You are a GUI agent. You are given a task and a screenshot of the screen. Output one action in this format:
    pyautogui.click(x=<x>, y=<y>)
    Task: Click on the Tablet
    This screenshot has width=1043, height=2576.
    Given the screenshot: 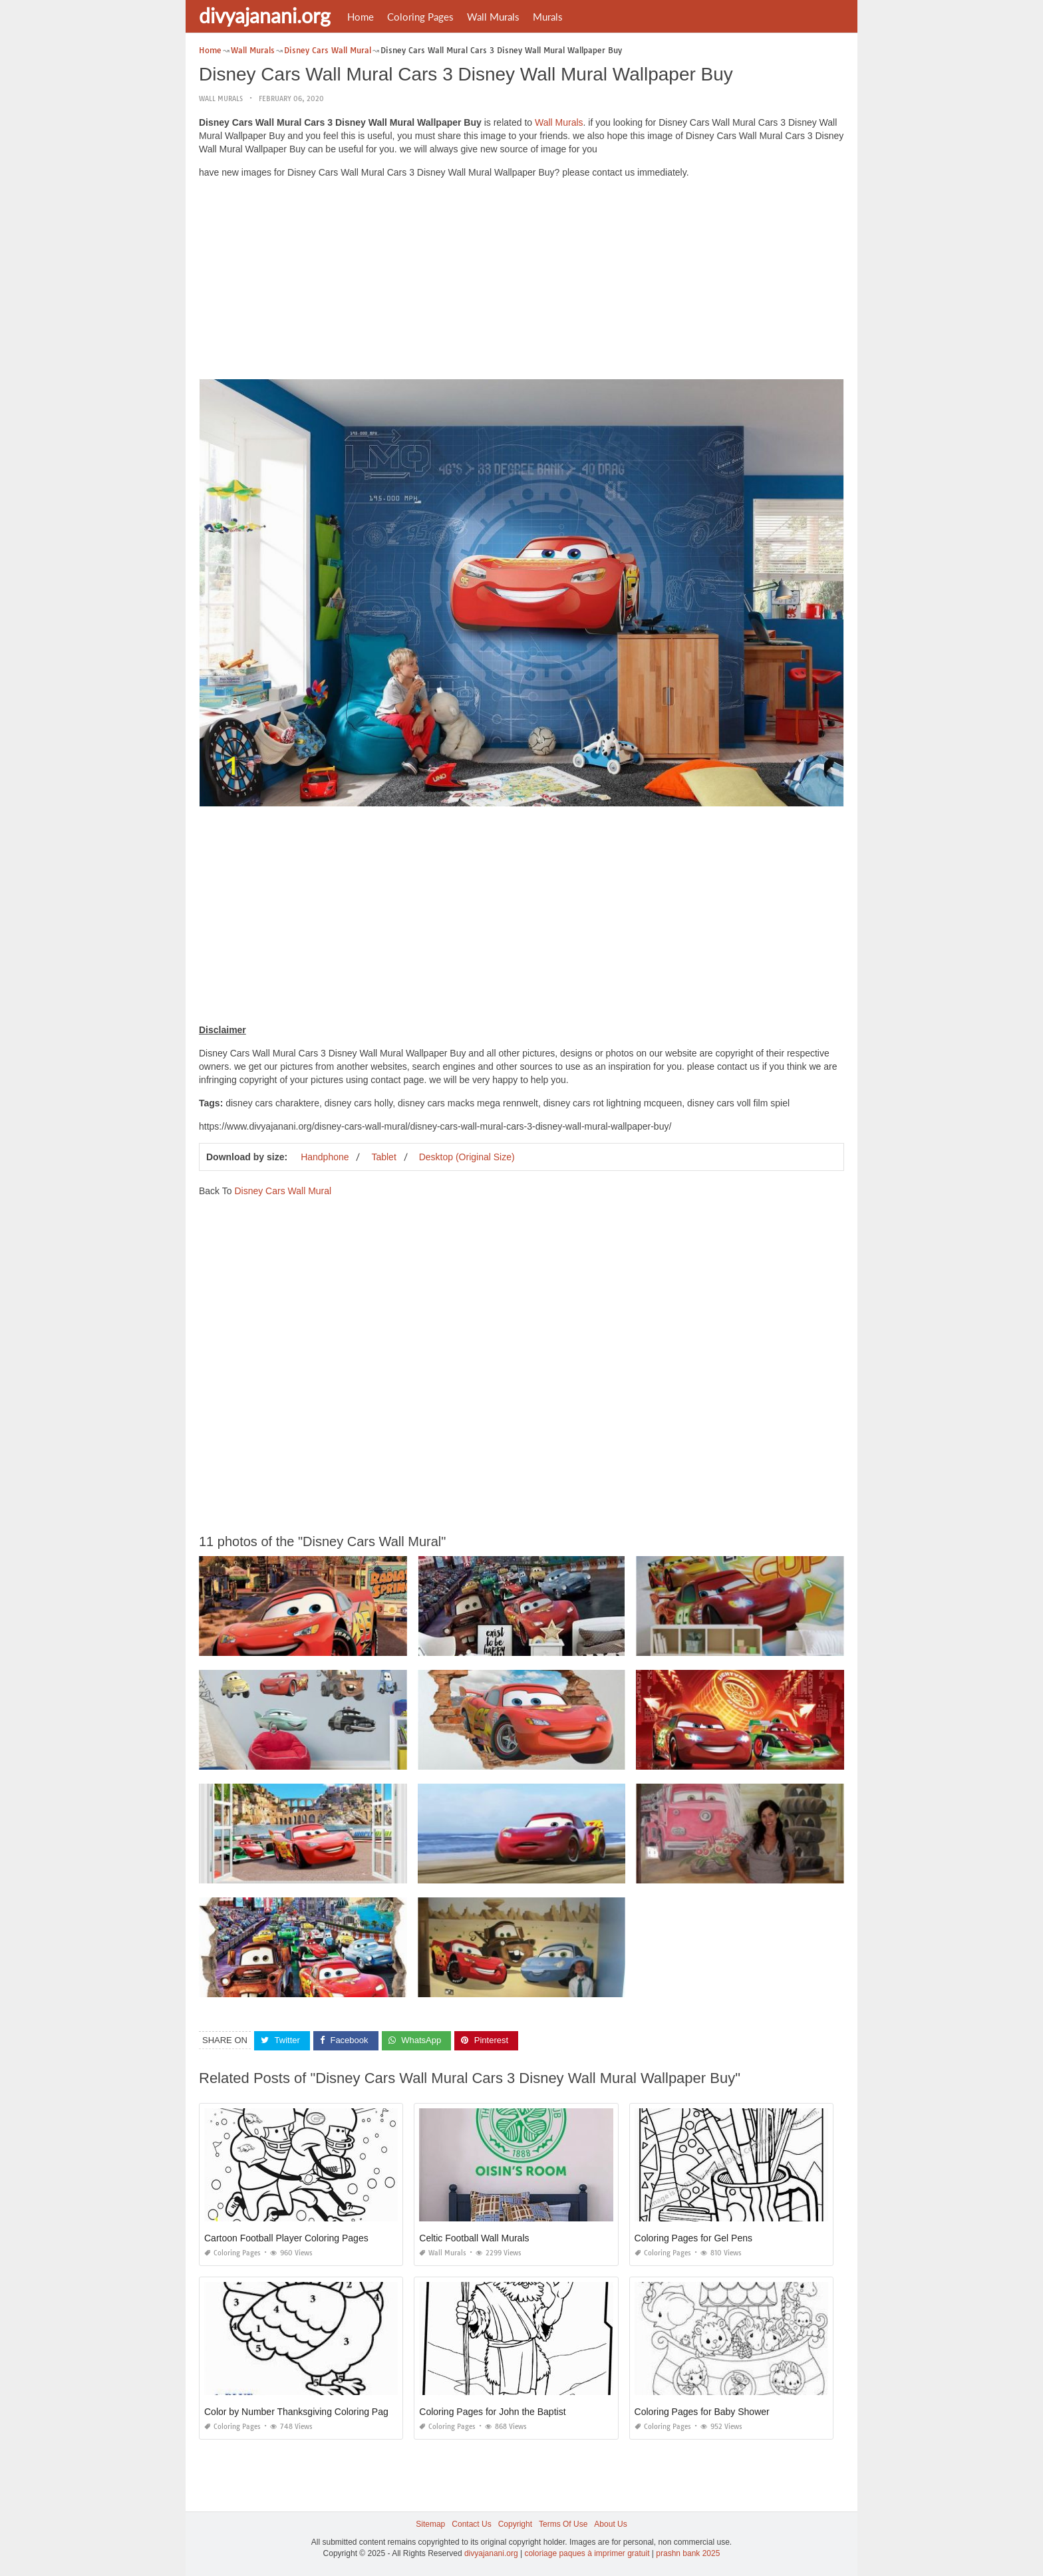 What is the action you would take?
    pyautogui.click(x=383, y=1157)
    